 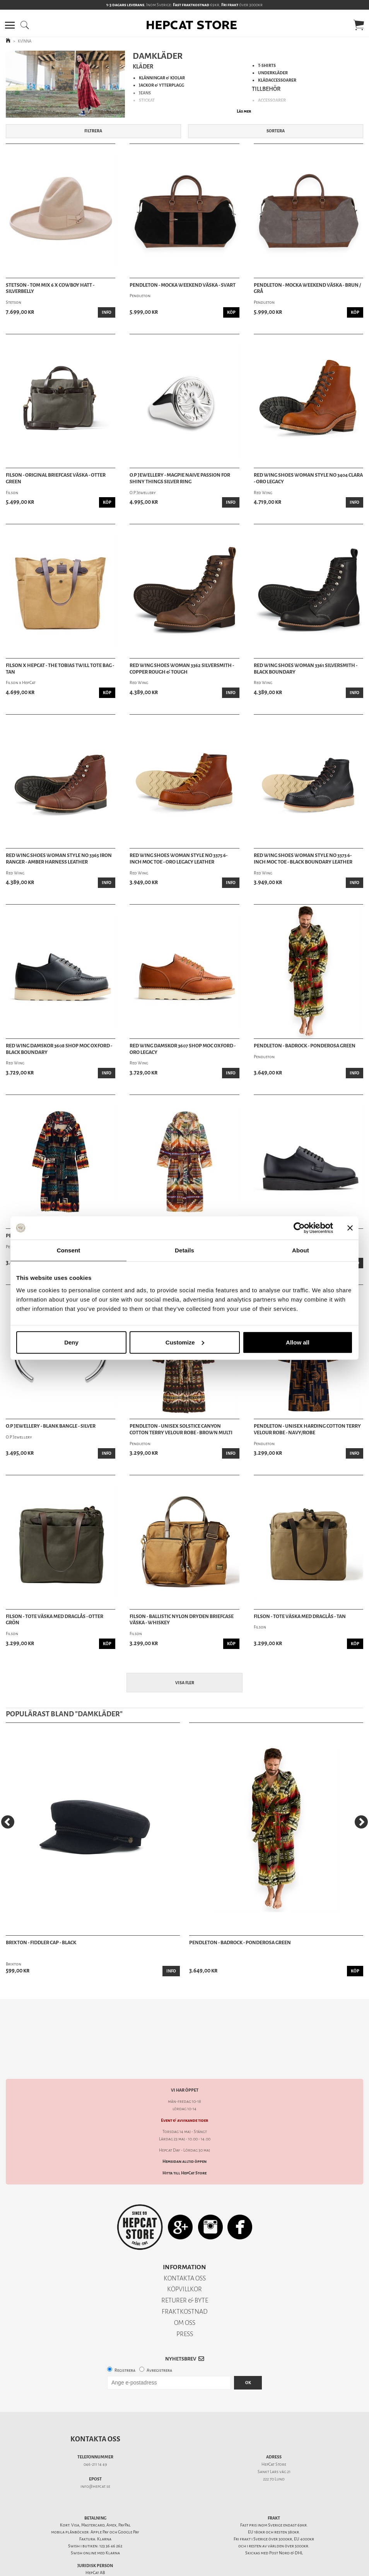 What do you see at coordinates (308, 478) in the screenshot?
I see `Red Wing Shoes Woman Style No 3404 Clara - Oro Legacy` at bounding box center [308, 478].